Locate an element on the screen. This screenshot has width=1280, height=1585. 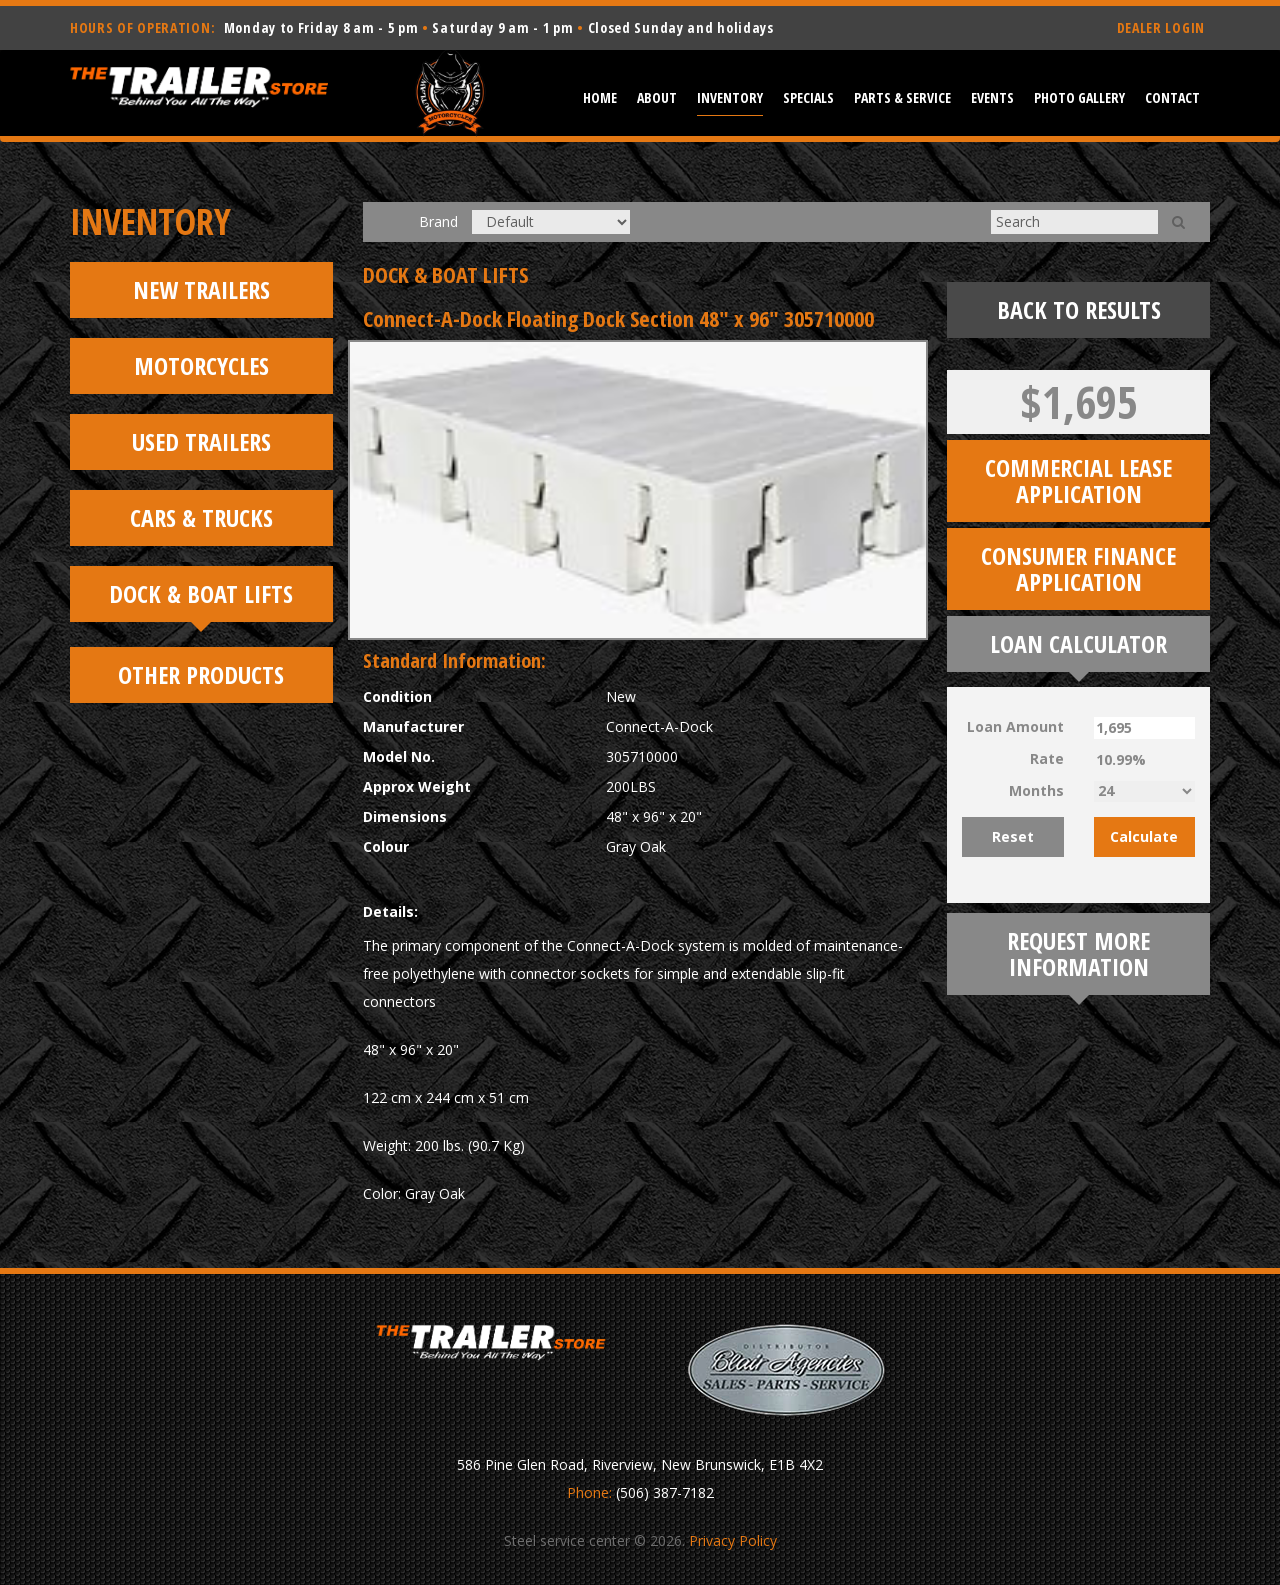
Consumer Finance Application is located at coordinates (1078, 568).